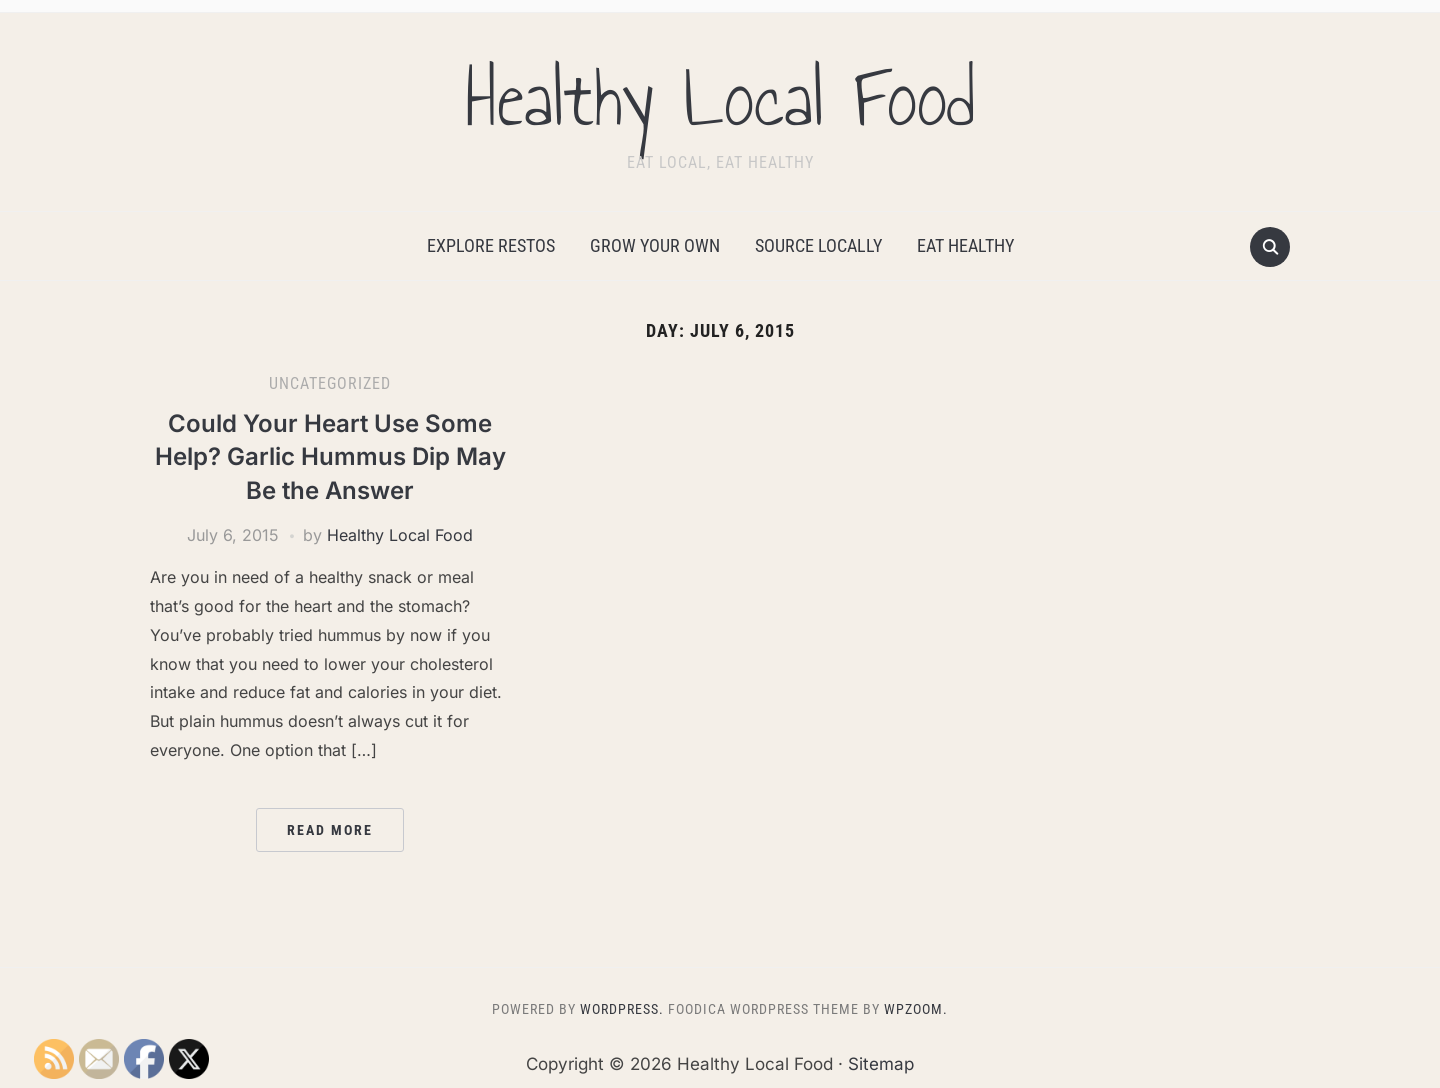 This screenshot has width=1440, height=1088. What do you see at coordinates (655, 245) in the screenshot?
I see `Grow Your Own` at bounding box center [655, 245].